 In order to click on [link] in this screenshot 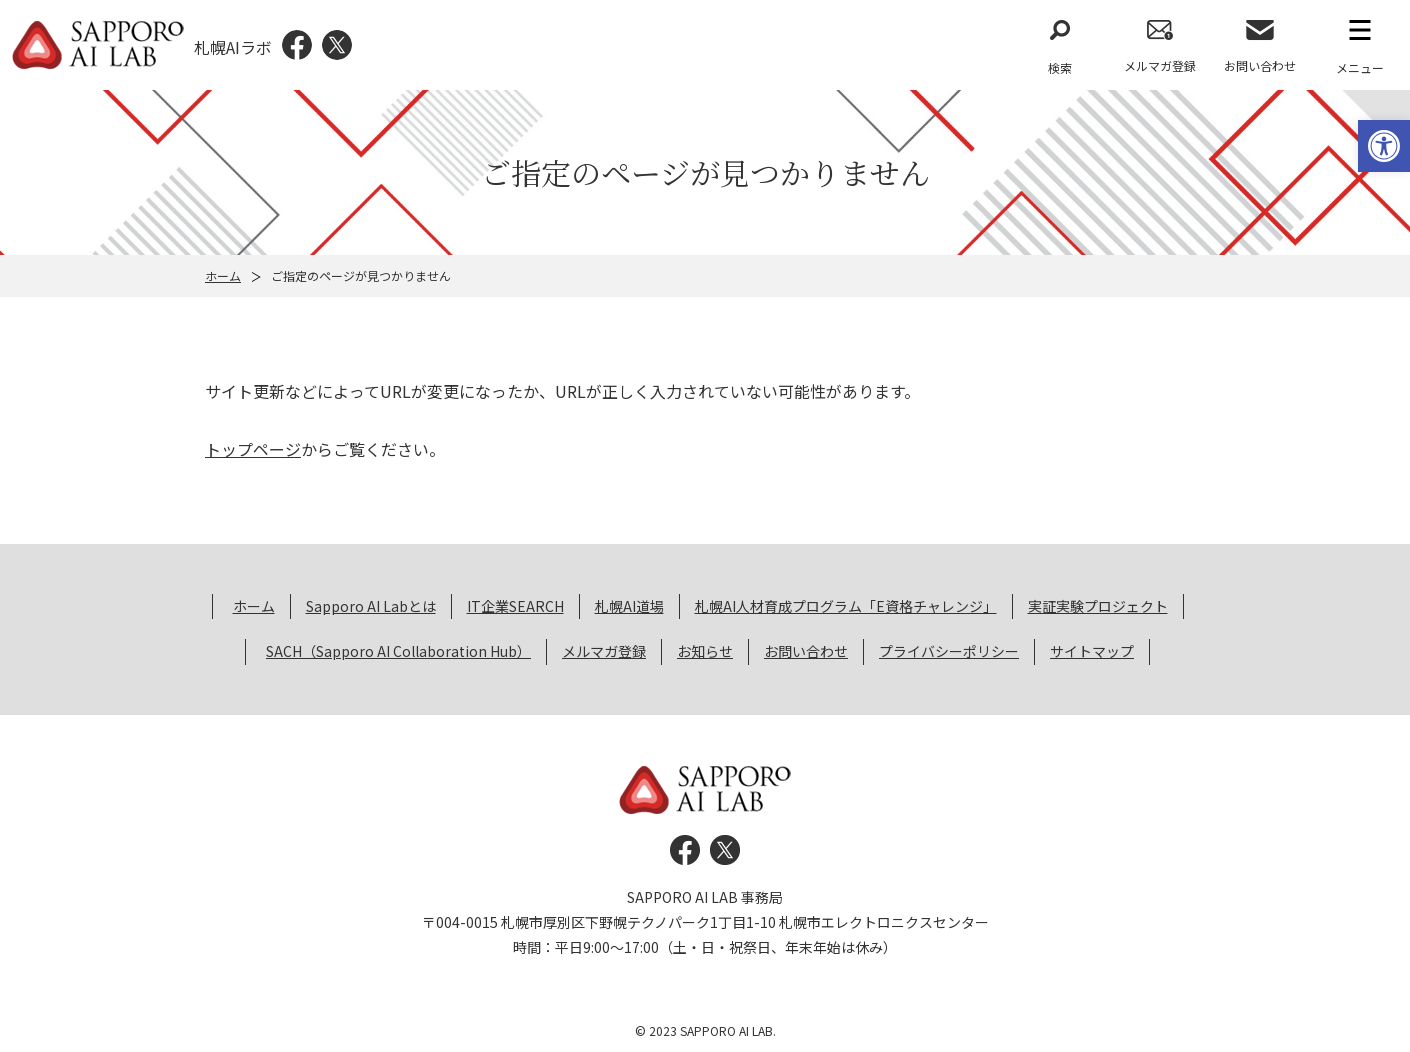, I will do `click(1384, 146)`.